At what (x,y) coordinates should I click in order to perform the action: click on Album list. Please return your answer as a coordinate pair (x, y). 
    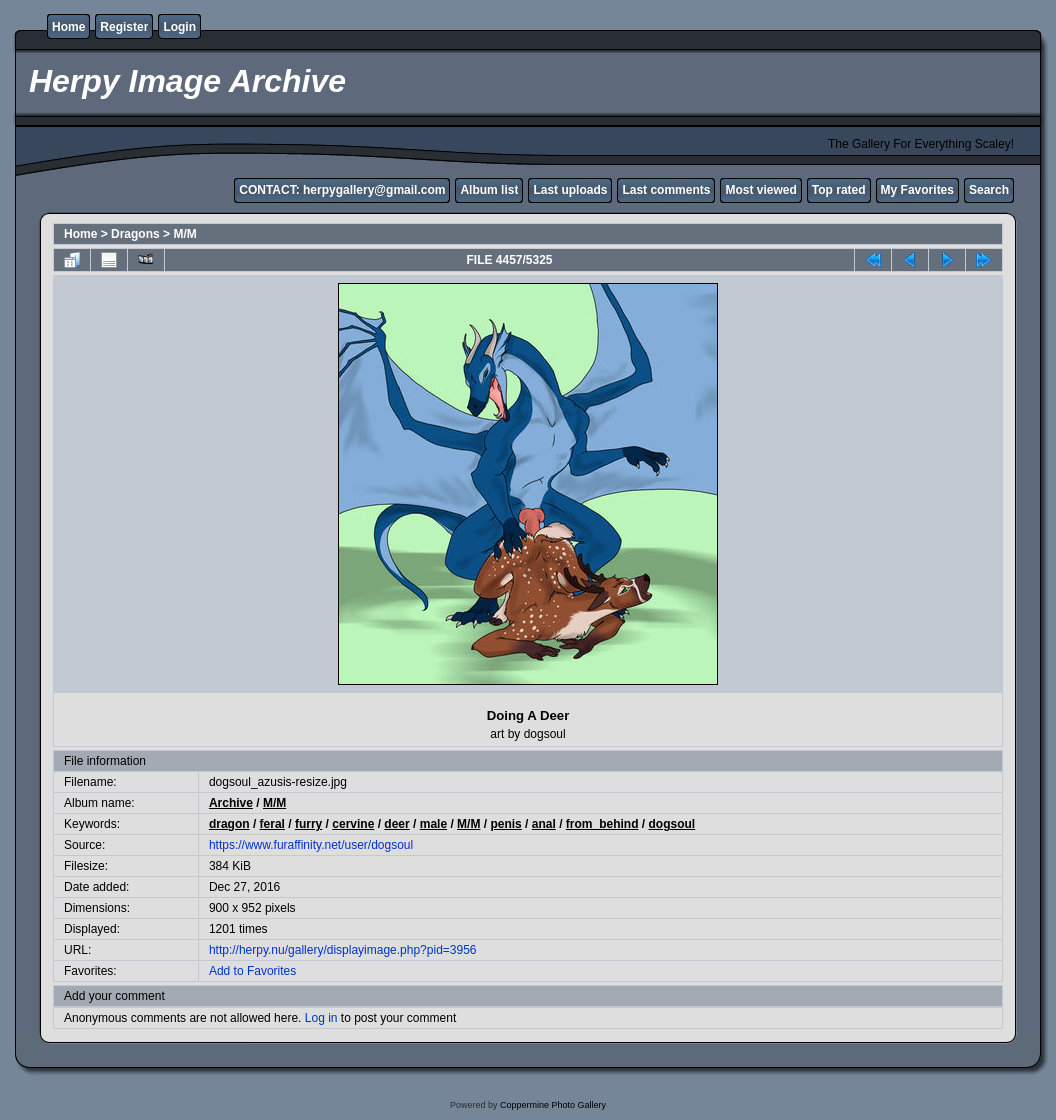
    Looking at the image, I should click on (489, 190).